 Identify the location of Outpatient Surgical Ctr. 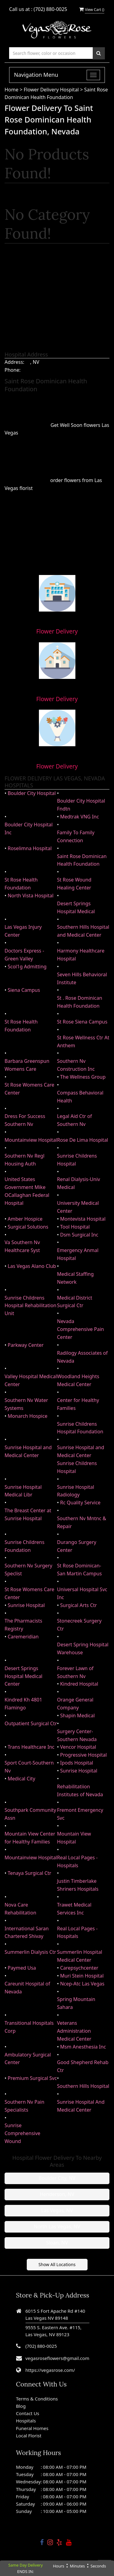
(31, 1723).